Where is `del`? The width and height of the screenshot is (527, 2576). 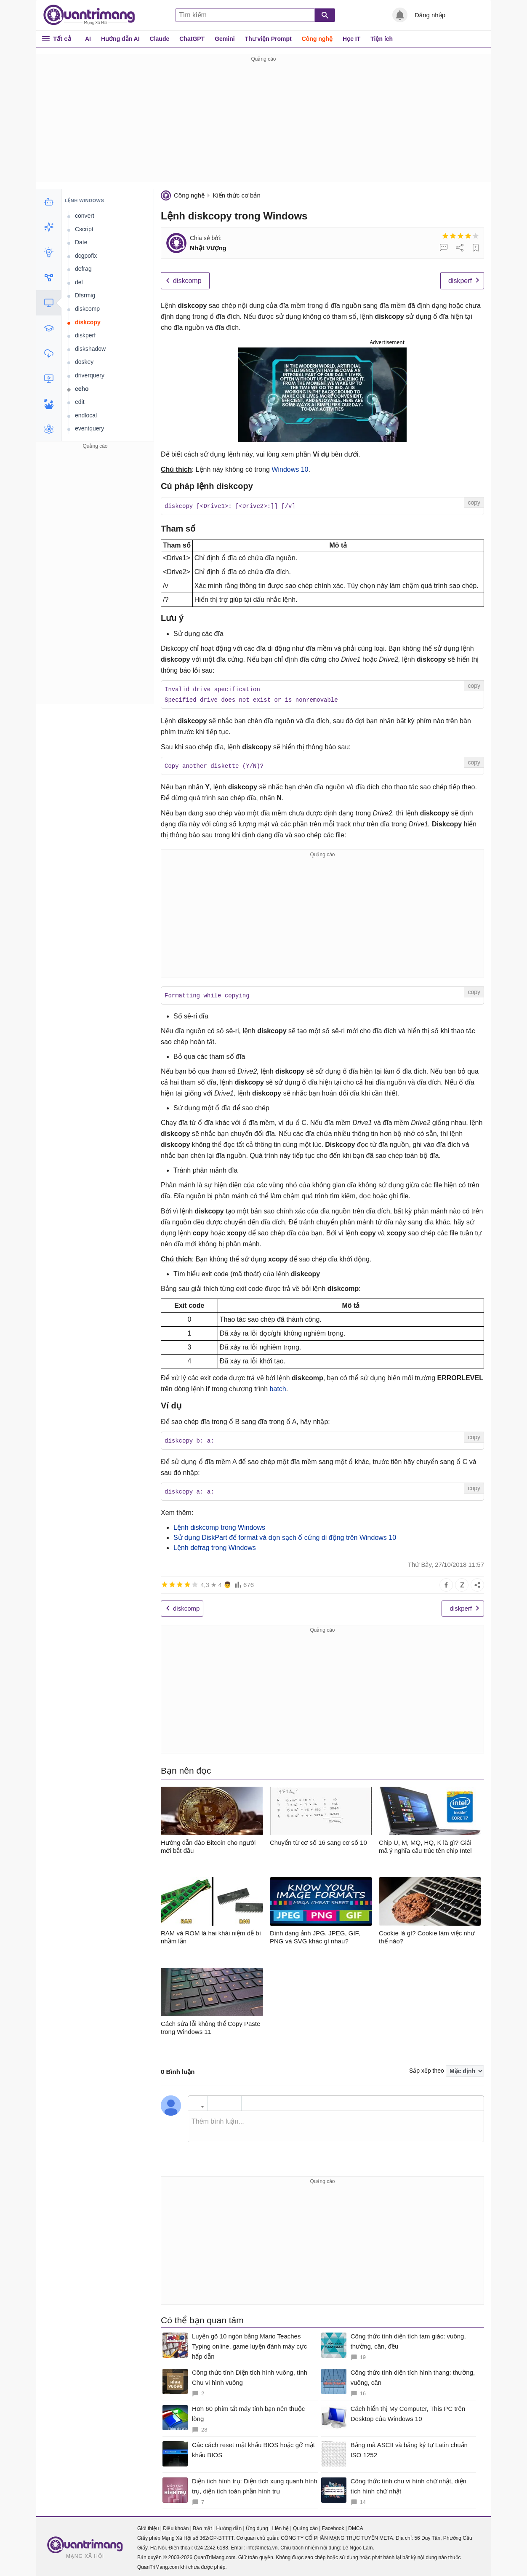
del is located at coordinates (79, 282).